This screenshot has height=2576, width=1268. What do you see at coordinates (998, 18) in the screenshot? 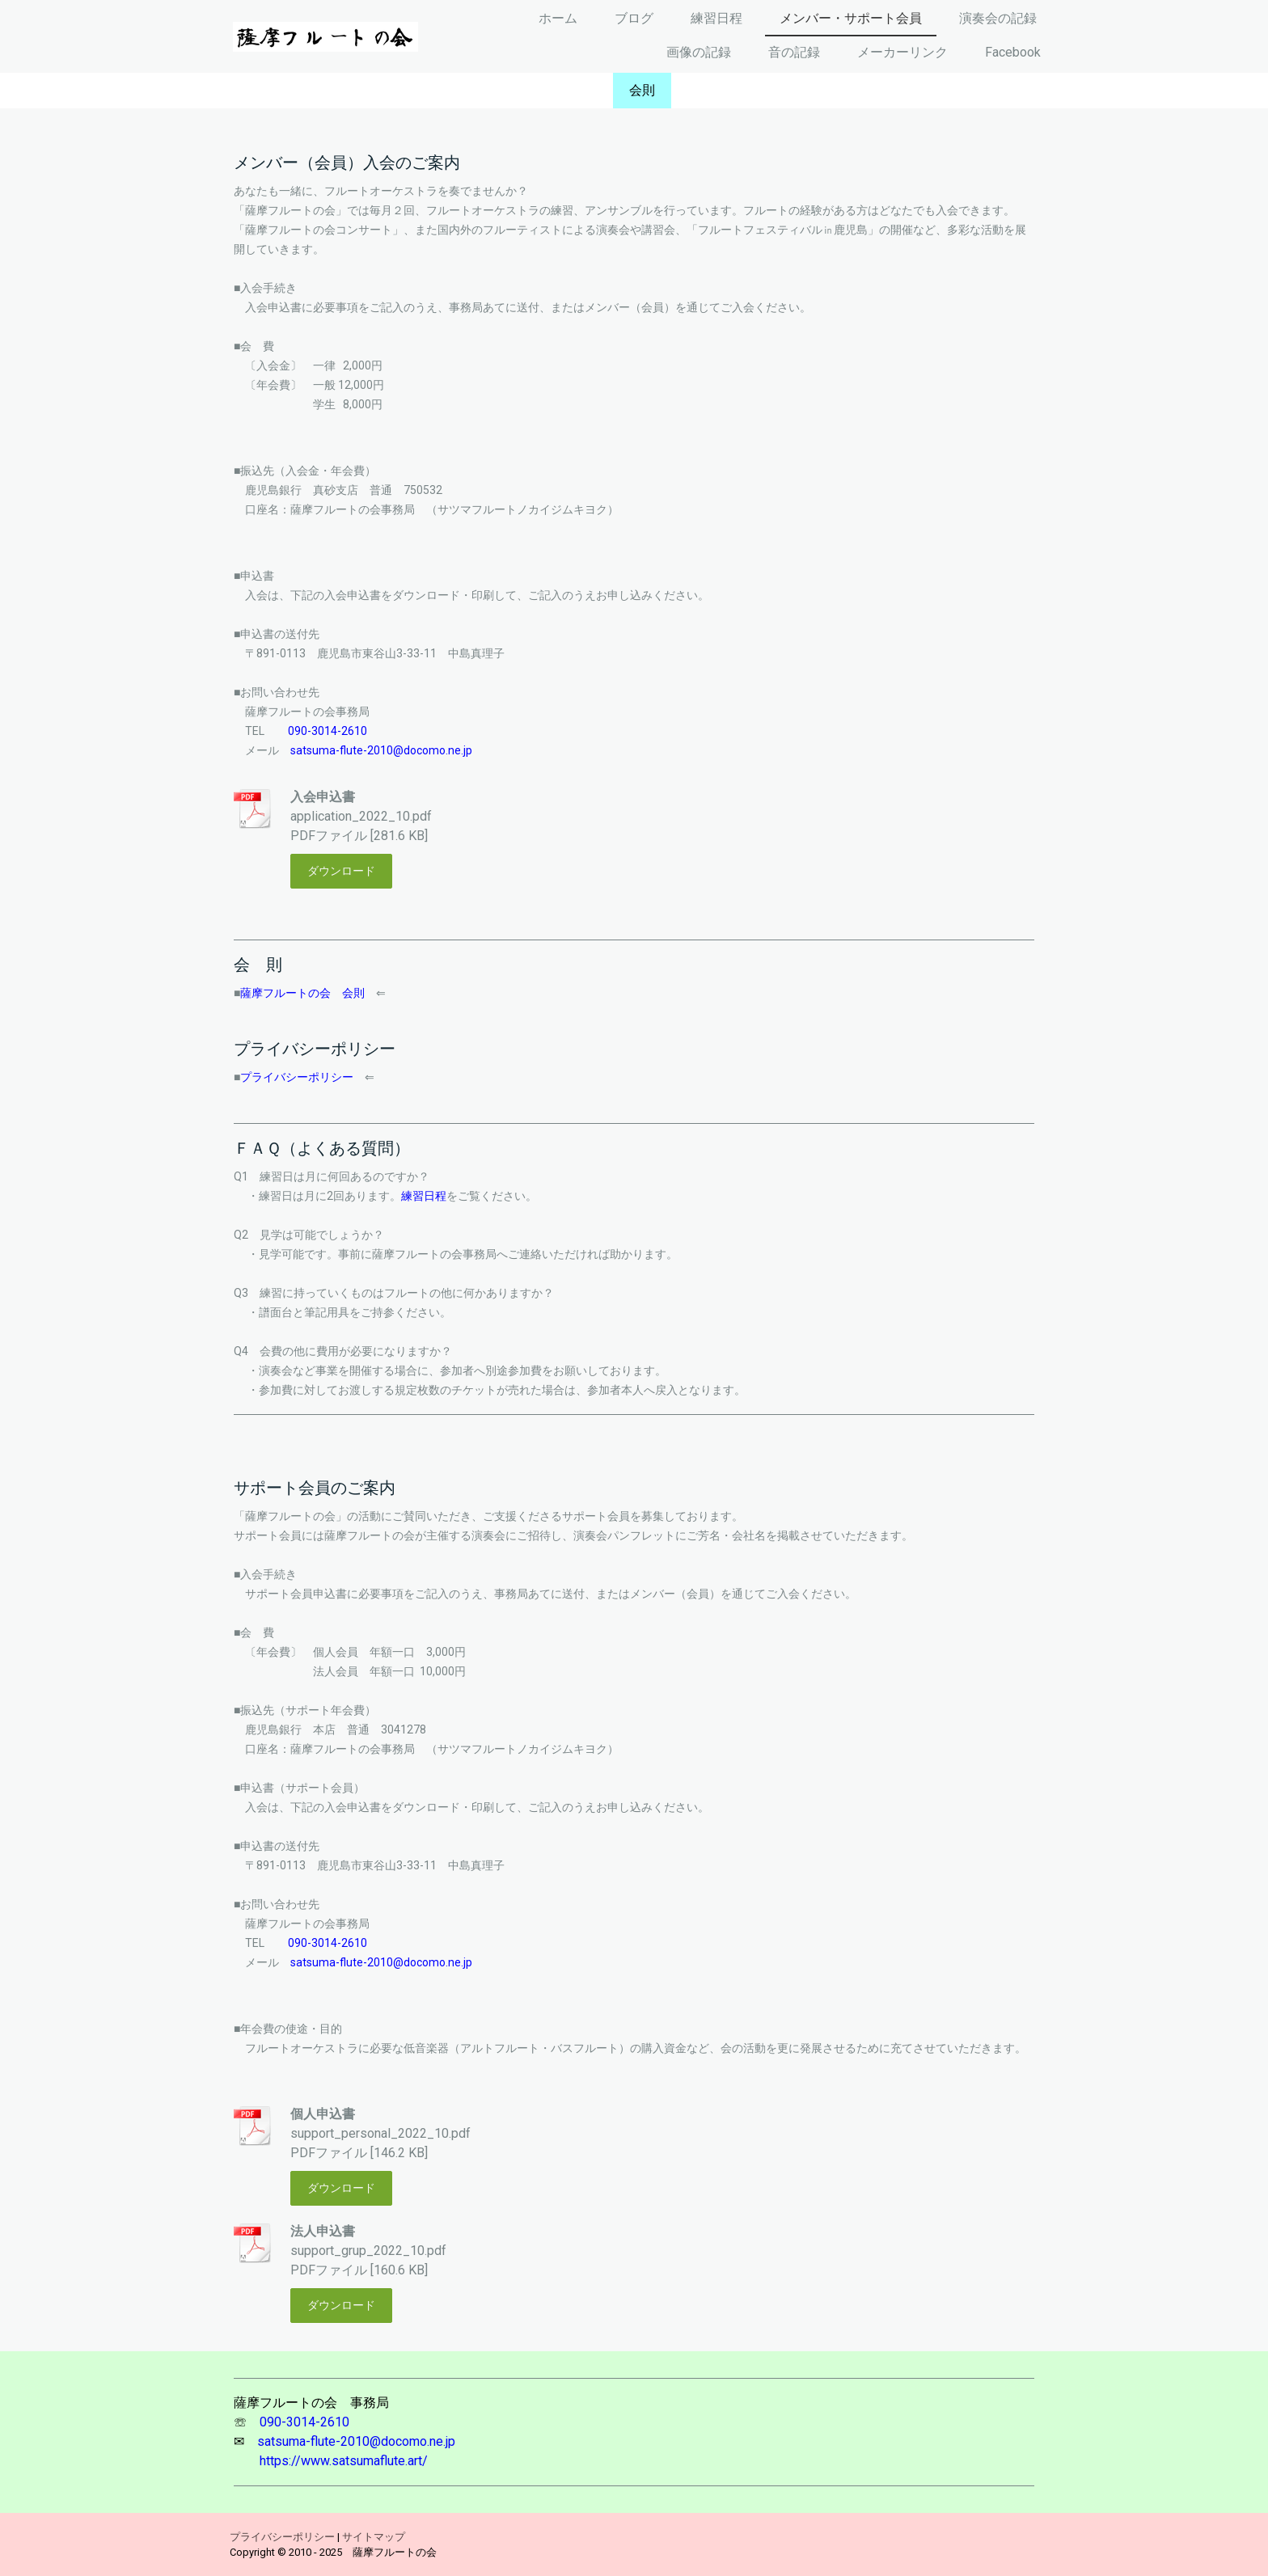
I see `演奏会の記録` at bounding box center [998, 18].